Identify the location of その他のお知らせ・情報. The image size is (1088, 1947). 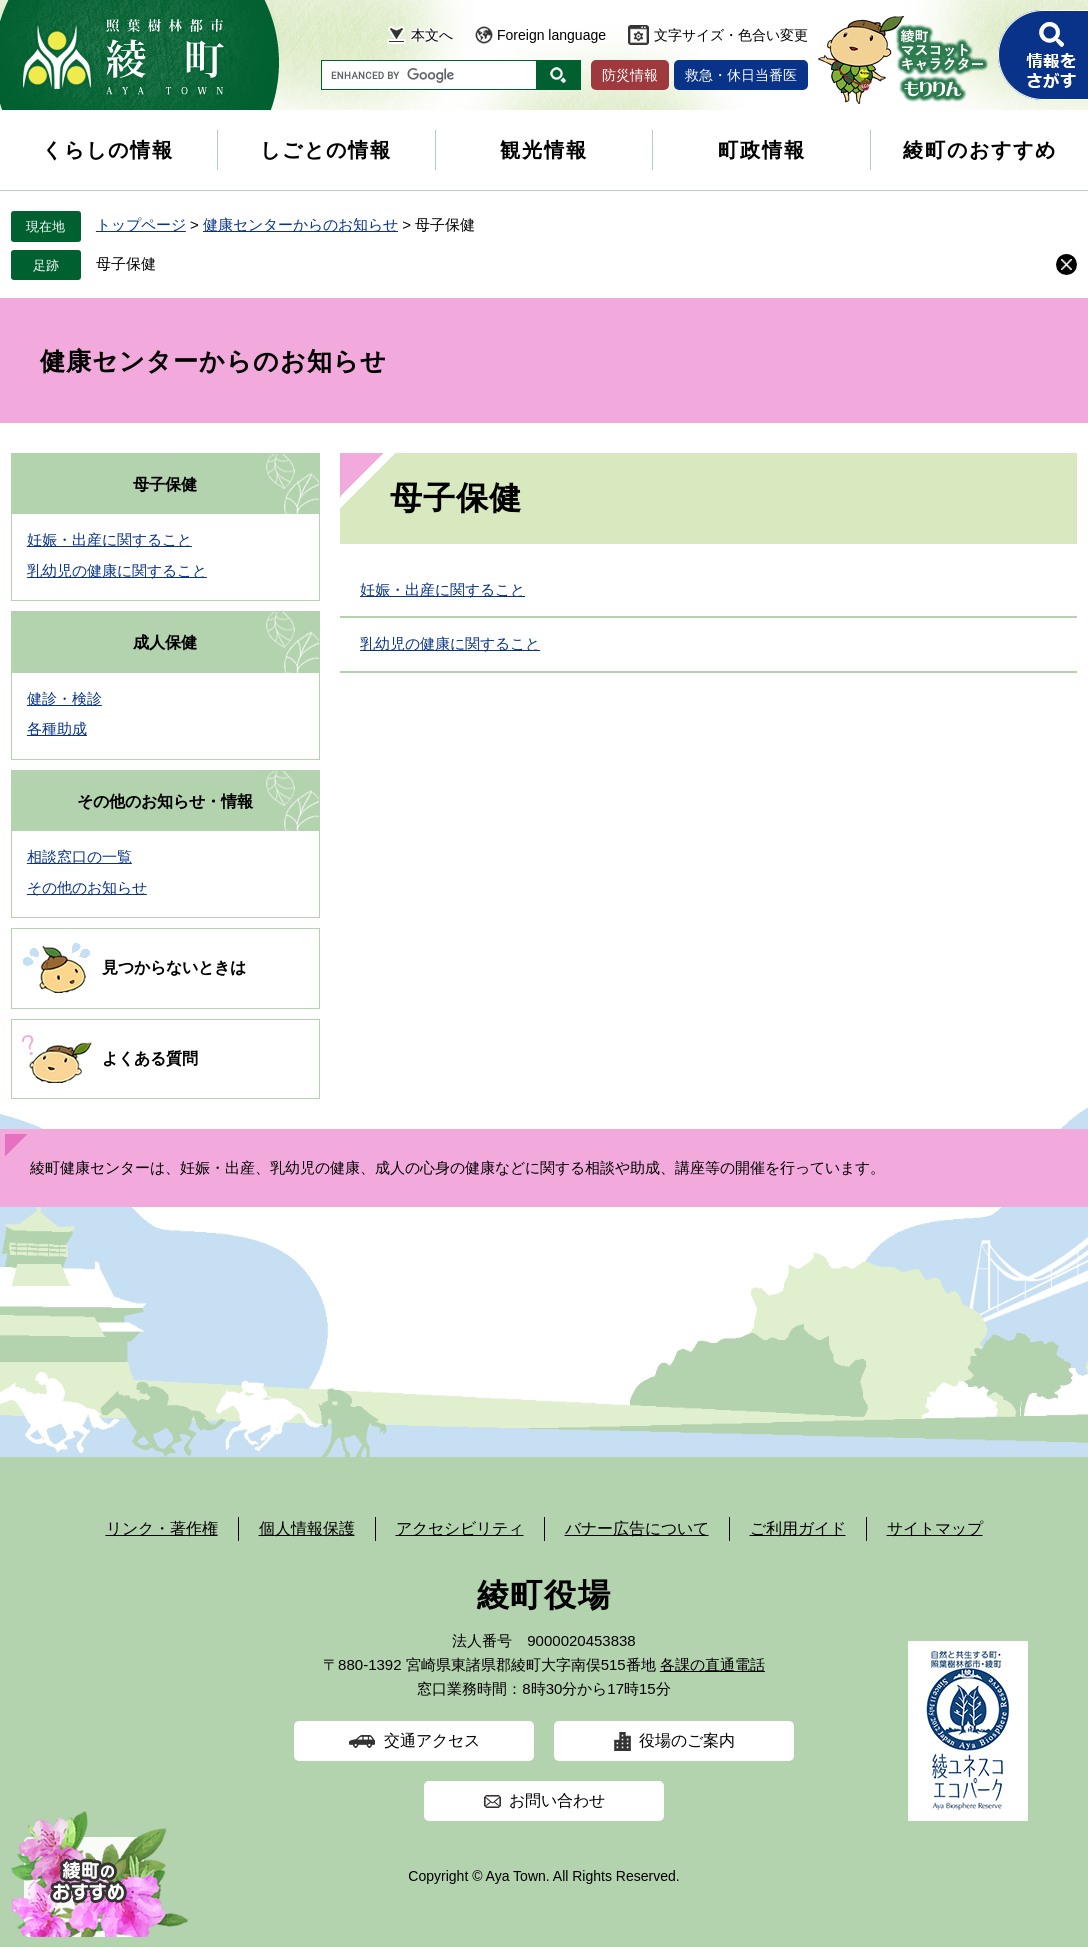
(165, 801).